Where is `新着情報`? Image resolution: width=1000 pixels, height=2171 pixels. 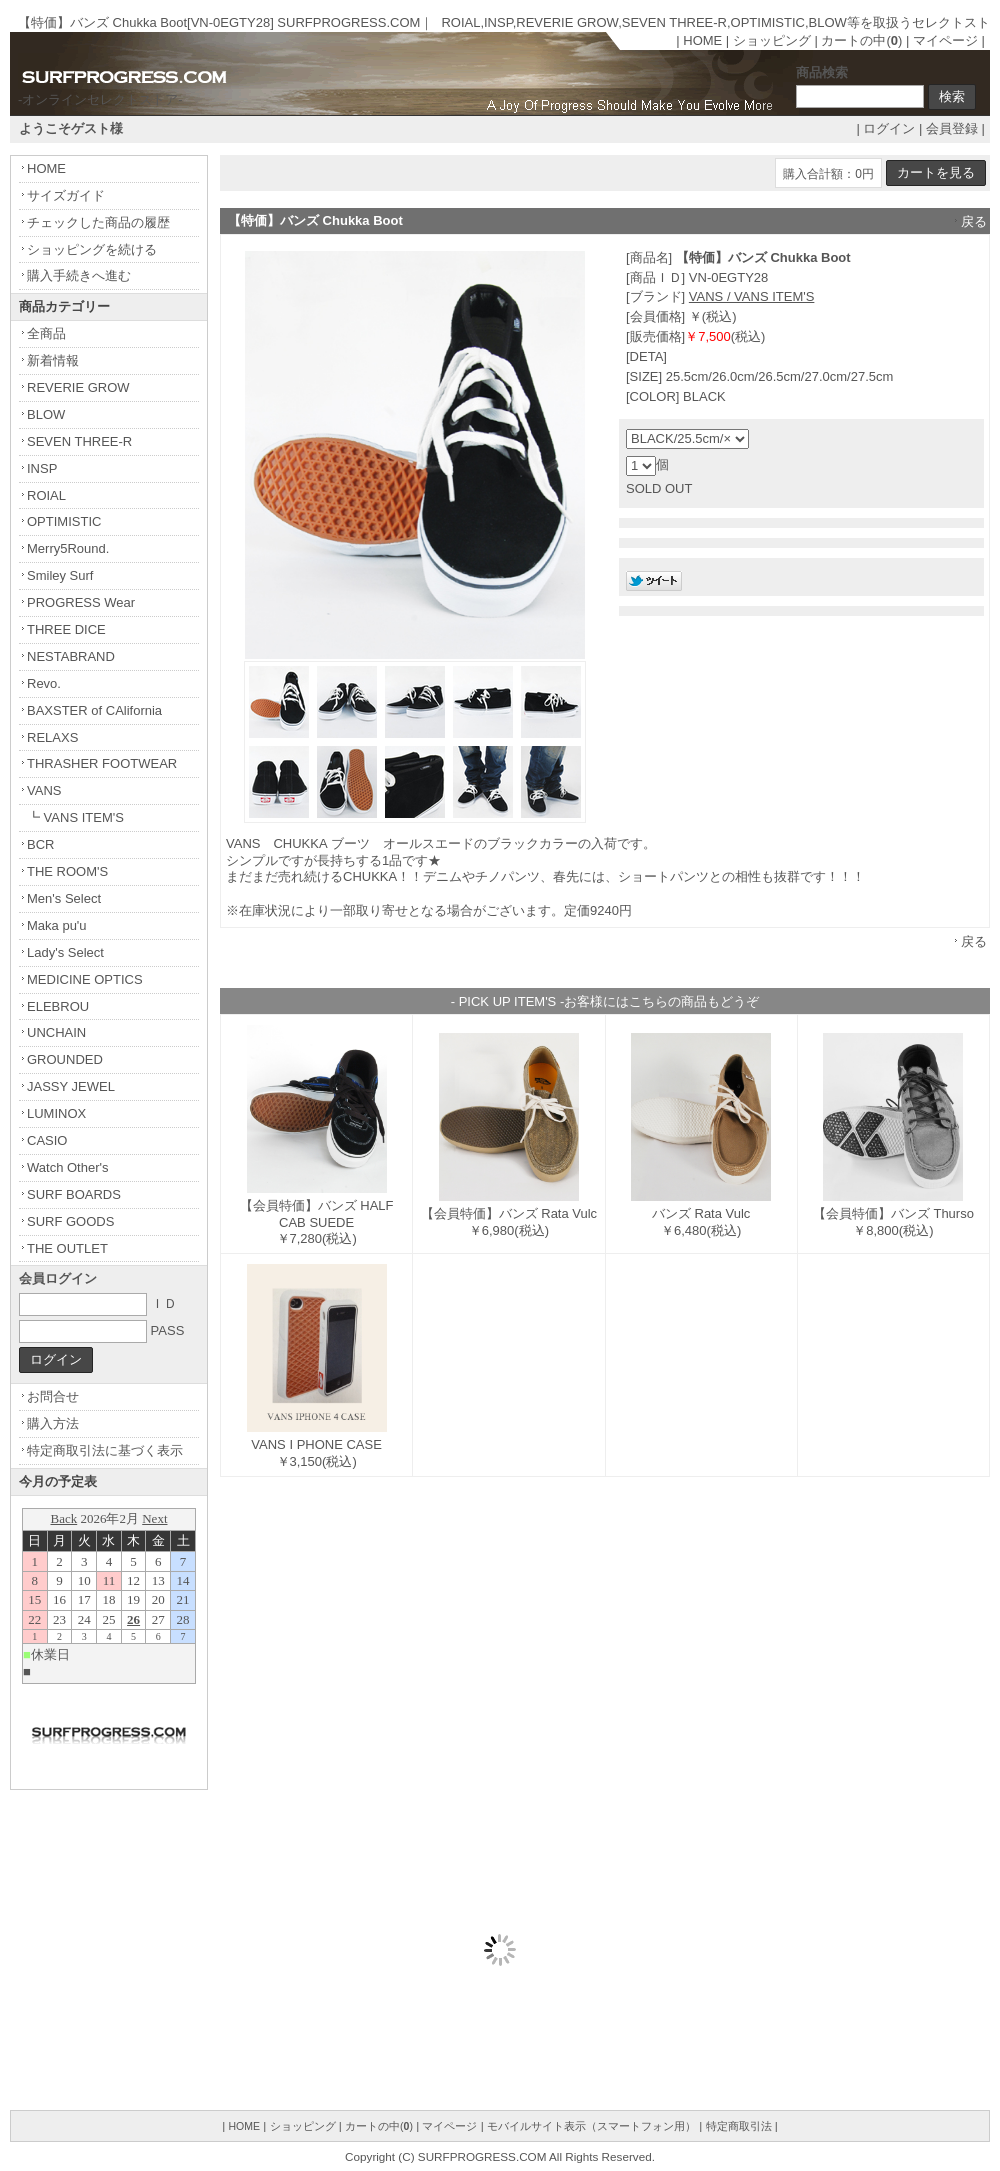
新着情報 is located at coordinates (53, 360).